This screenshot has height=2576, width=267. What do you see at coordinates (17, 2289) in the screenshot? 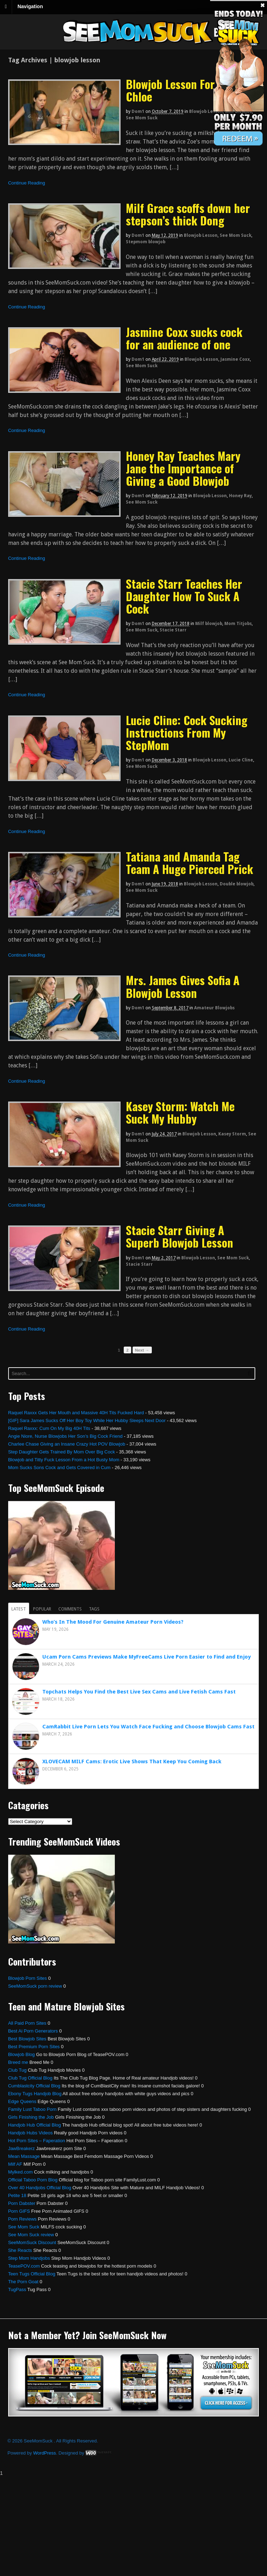
I see `TugPass` at bounding box center [17, 2289].